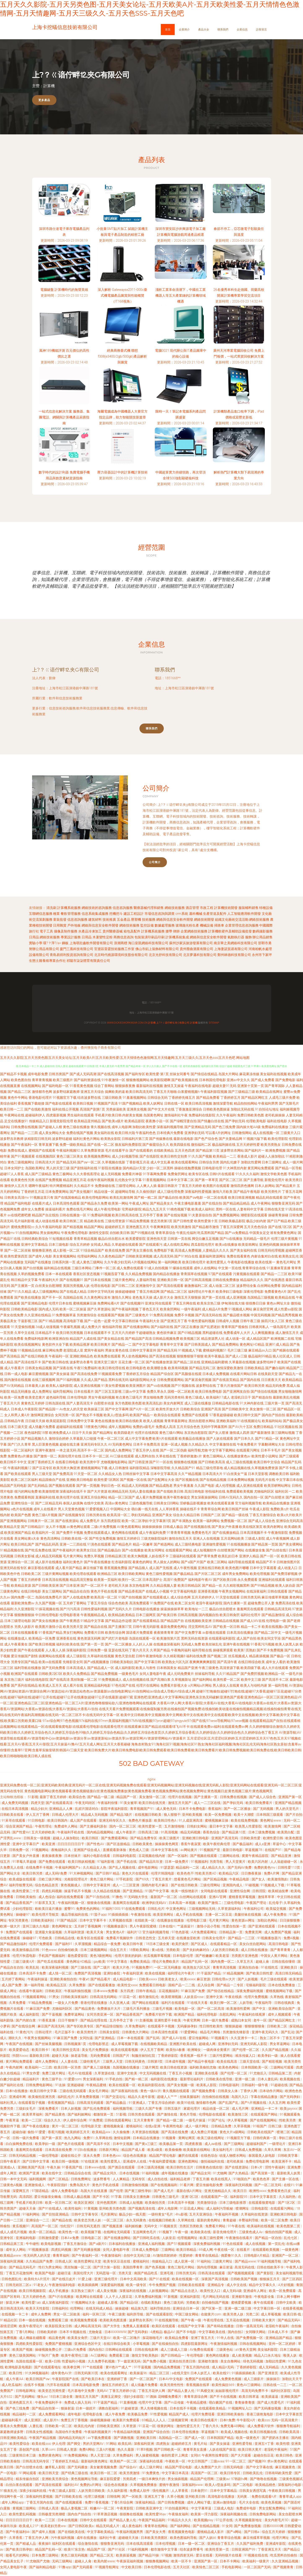 The height and width of the screenshot is (2576, 303). What do you see at coordinates (169, 2485) in the screenshot?
I see `蜜桃午夜激情` at bounding box center [169, 2485].